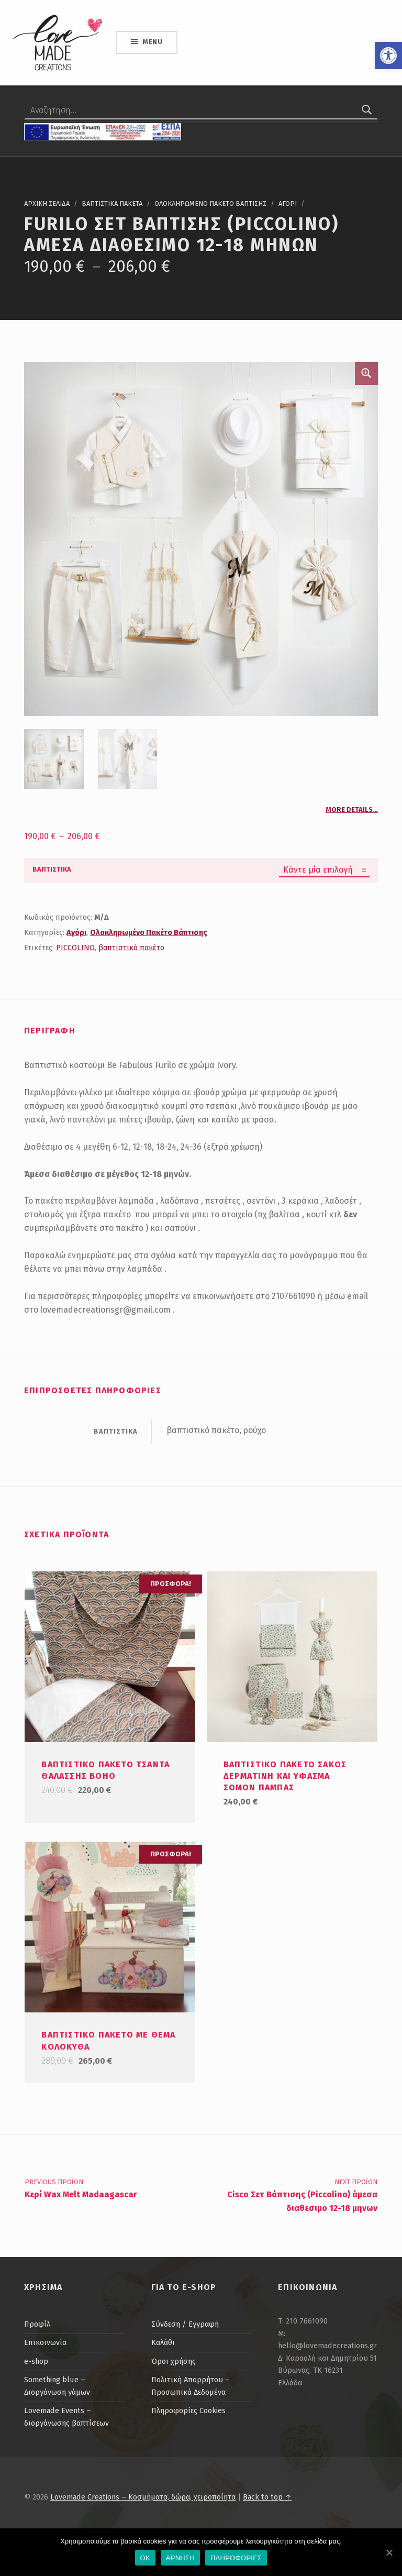  What do you see at coordinates (47, 203) in the screenshot?
I see `Αρχικη σελιδα [link]` at bounding box center [47, 203].